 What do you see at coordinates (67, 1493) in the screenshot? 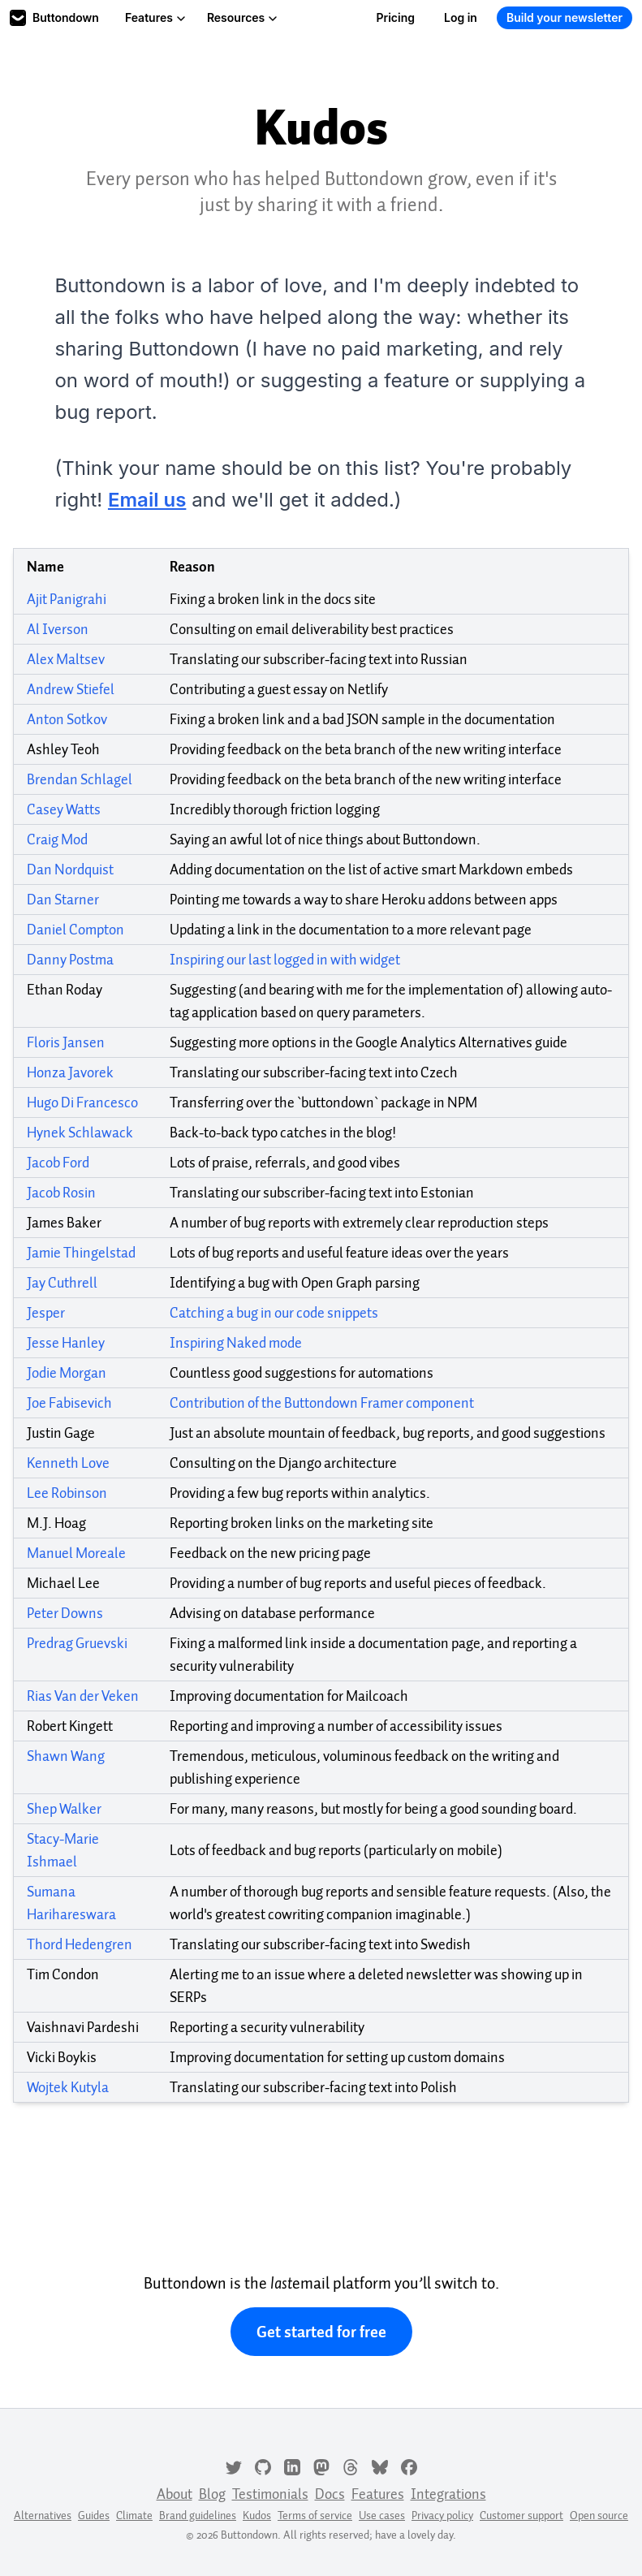
I see `Lee Robinson` at bounding box center [67, 1493].